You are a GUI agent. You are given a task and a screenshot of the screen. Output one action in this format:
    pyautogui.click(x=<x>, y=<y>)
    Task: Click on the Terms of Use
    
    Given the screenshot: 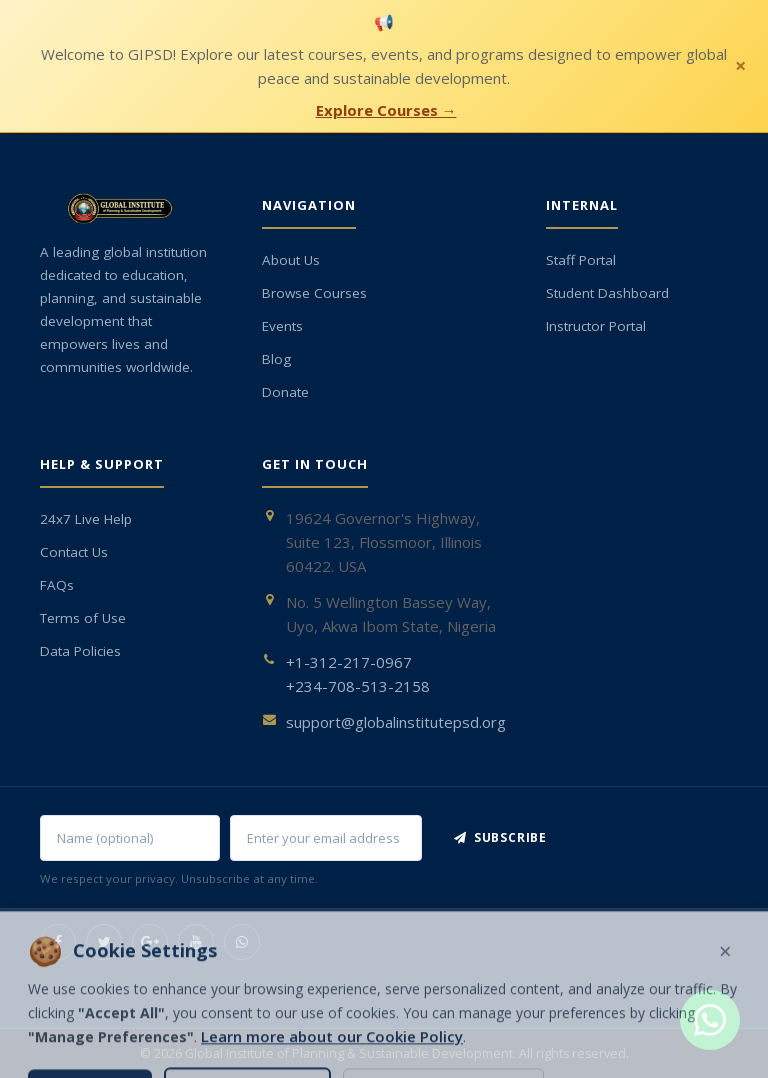 What is the action you would take?
    pyautogui.click(x=83, y=618)
    